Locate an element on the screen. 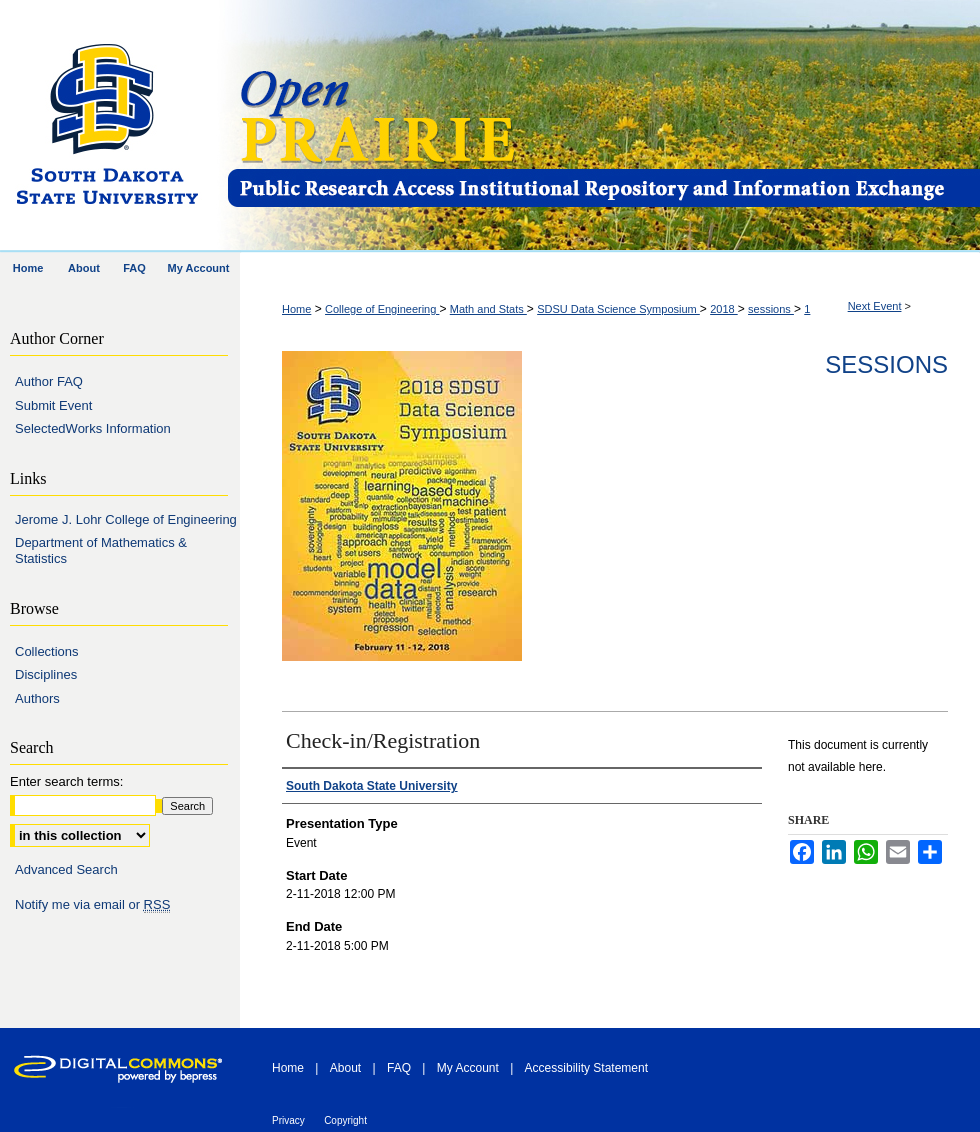 The width and height of the screenshot is (980, 1132). FAQ is located at coordinates (399, 1068).